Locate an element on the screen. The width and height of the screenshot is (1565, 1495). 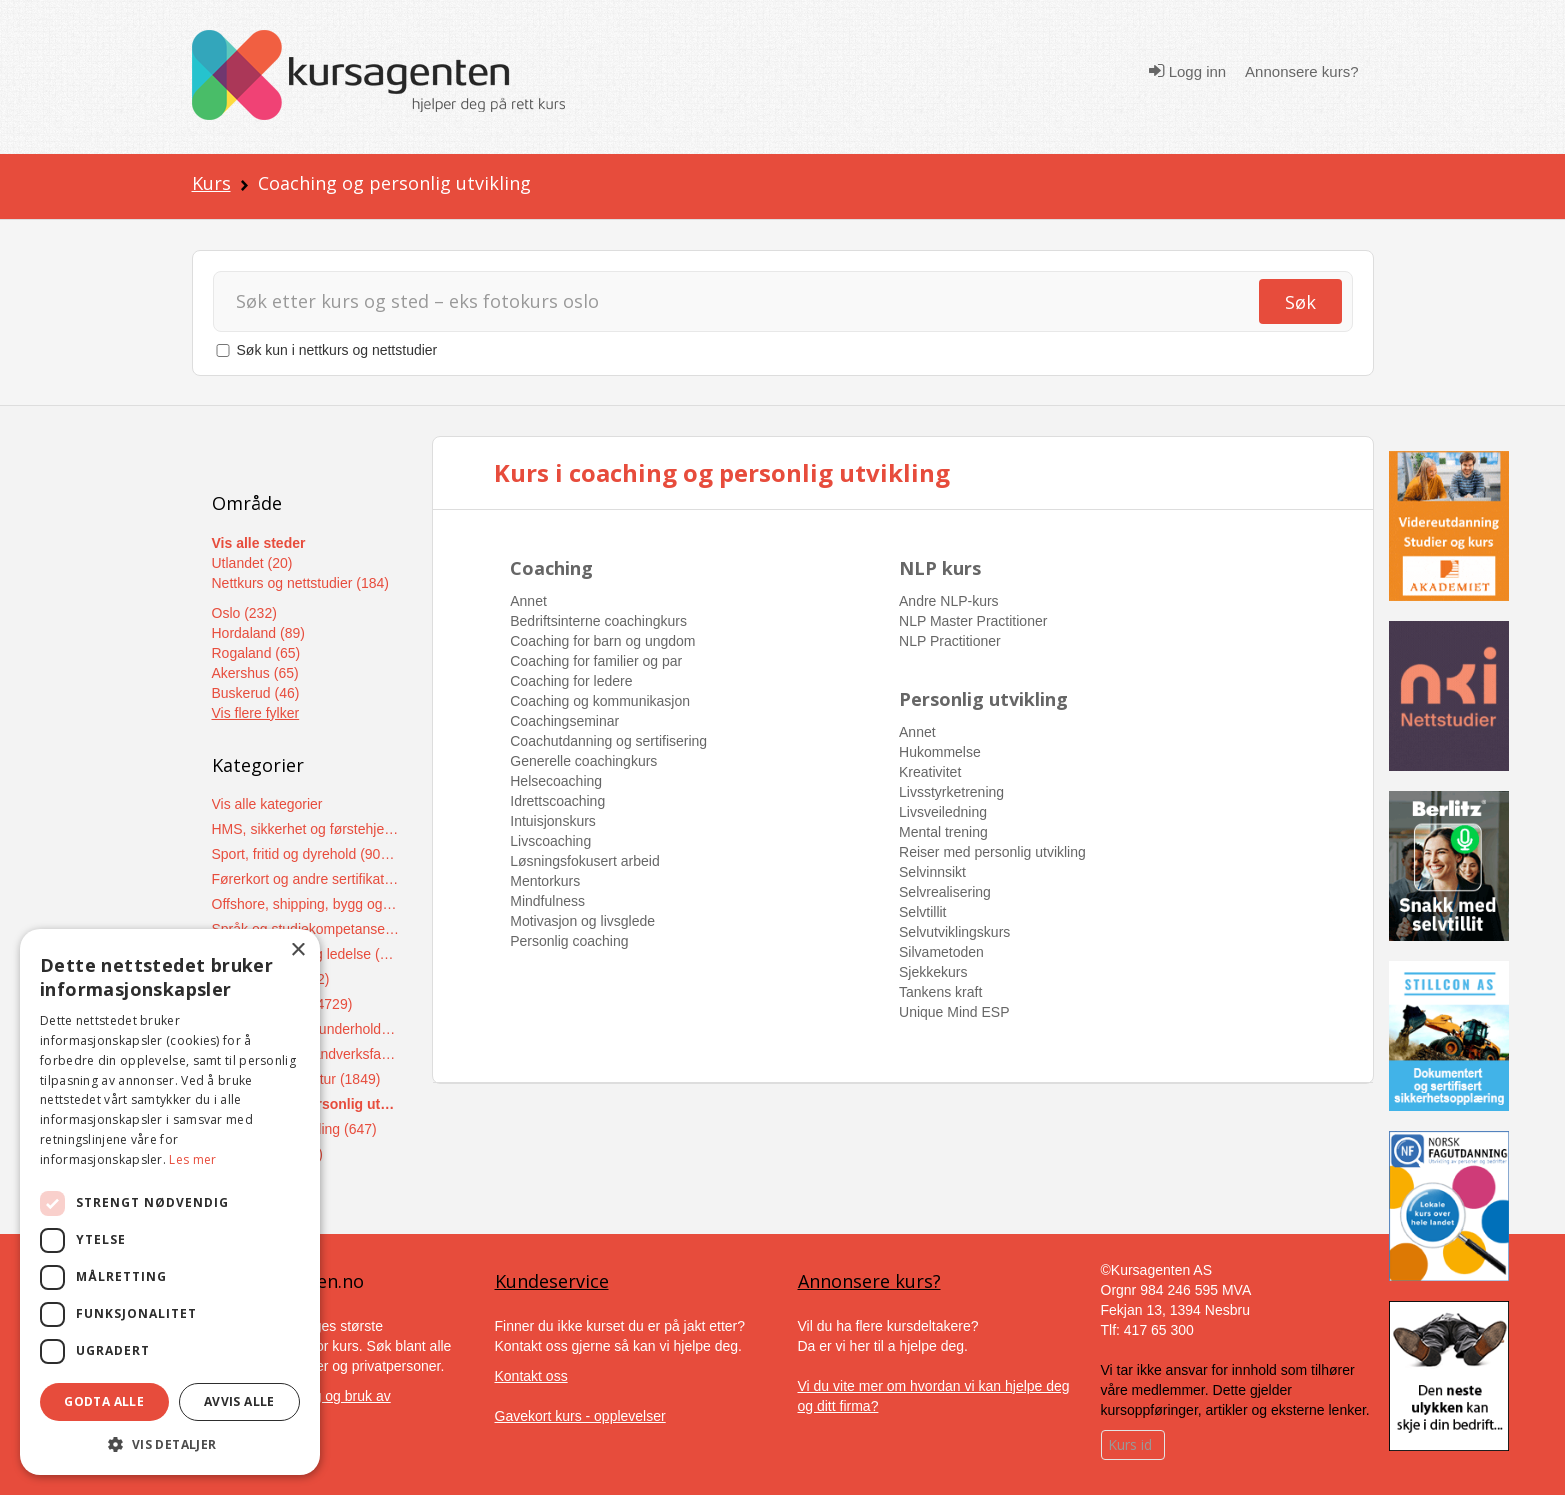
Andre NLP-kurs is located at coordinates (949, 601).